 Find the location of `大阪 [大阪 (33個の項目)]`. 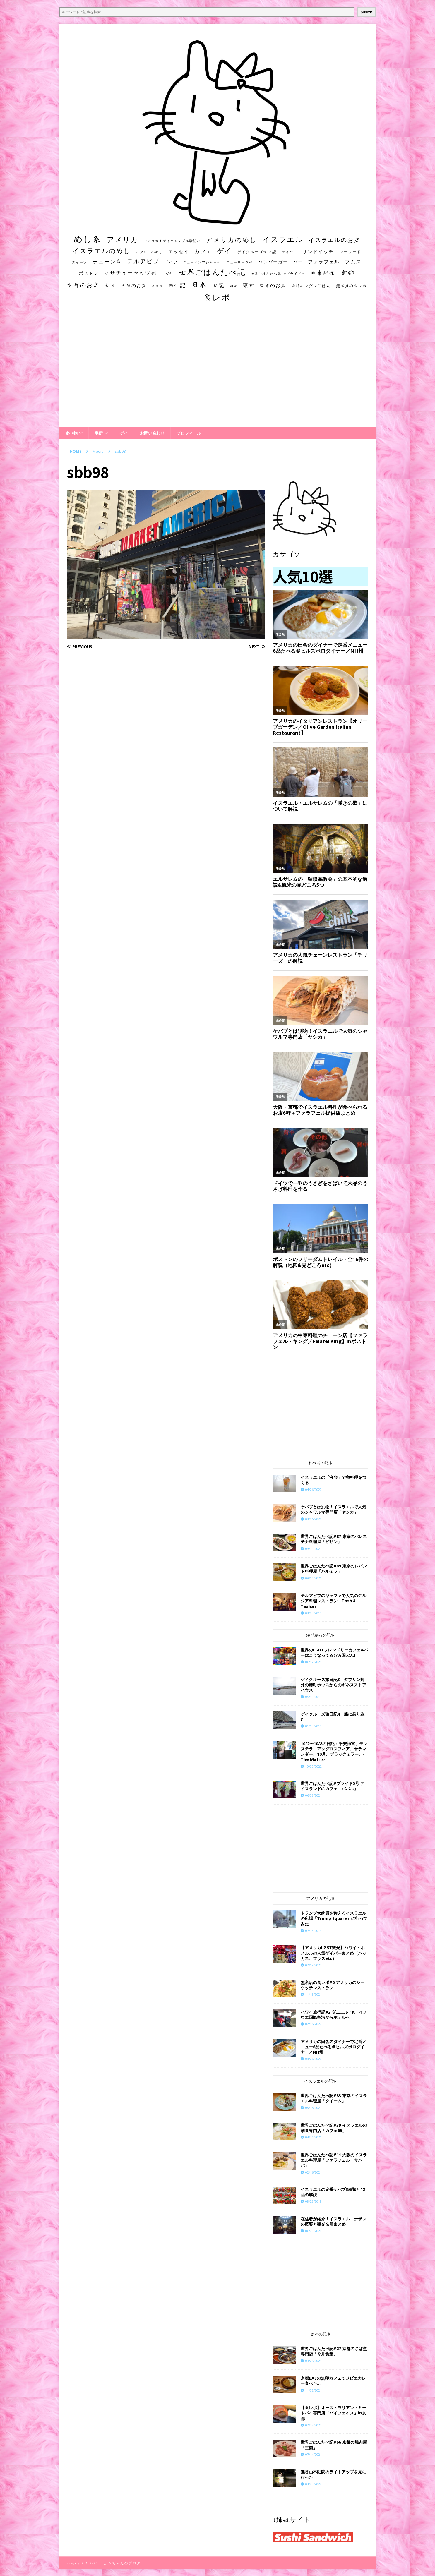

大阪 [大阪 (33個の項目)] is located at coordinates (110, 285).